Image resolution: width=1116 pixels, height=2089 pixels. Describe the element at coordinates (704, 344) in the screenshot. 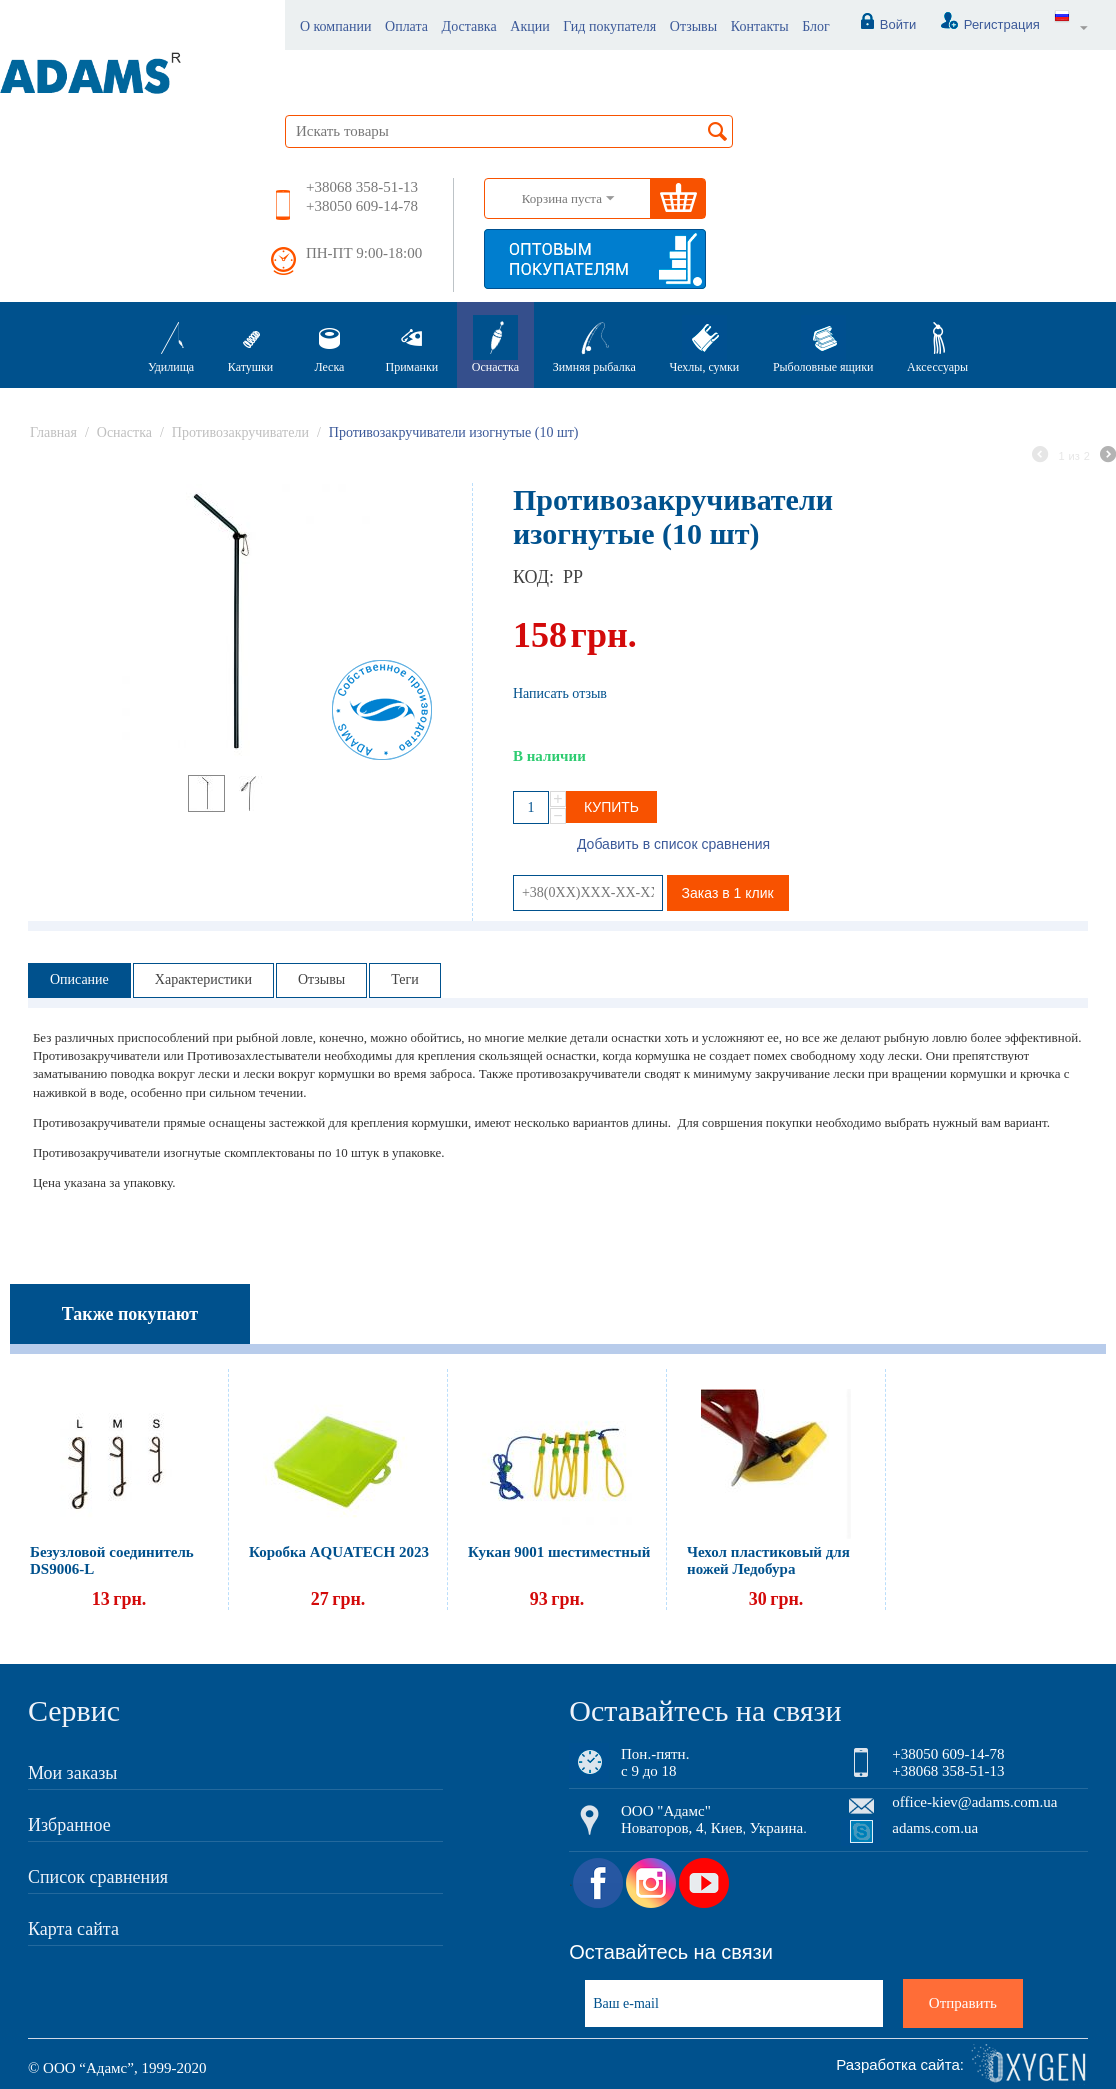

I see `Чехлы, сумки` at that location.